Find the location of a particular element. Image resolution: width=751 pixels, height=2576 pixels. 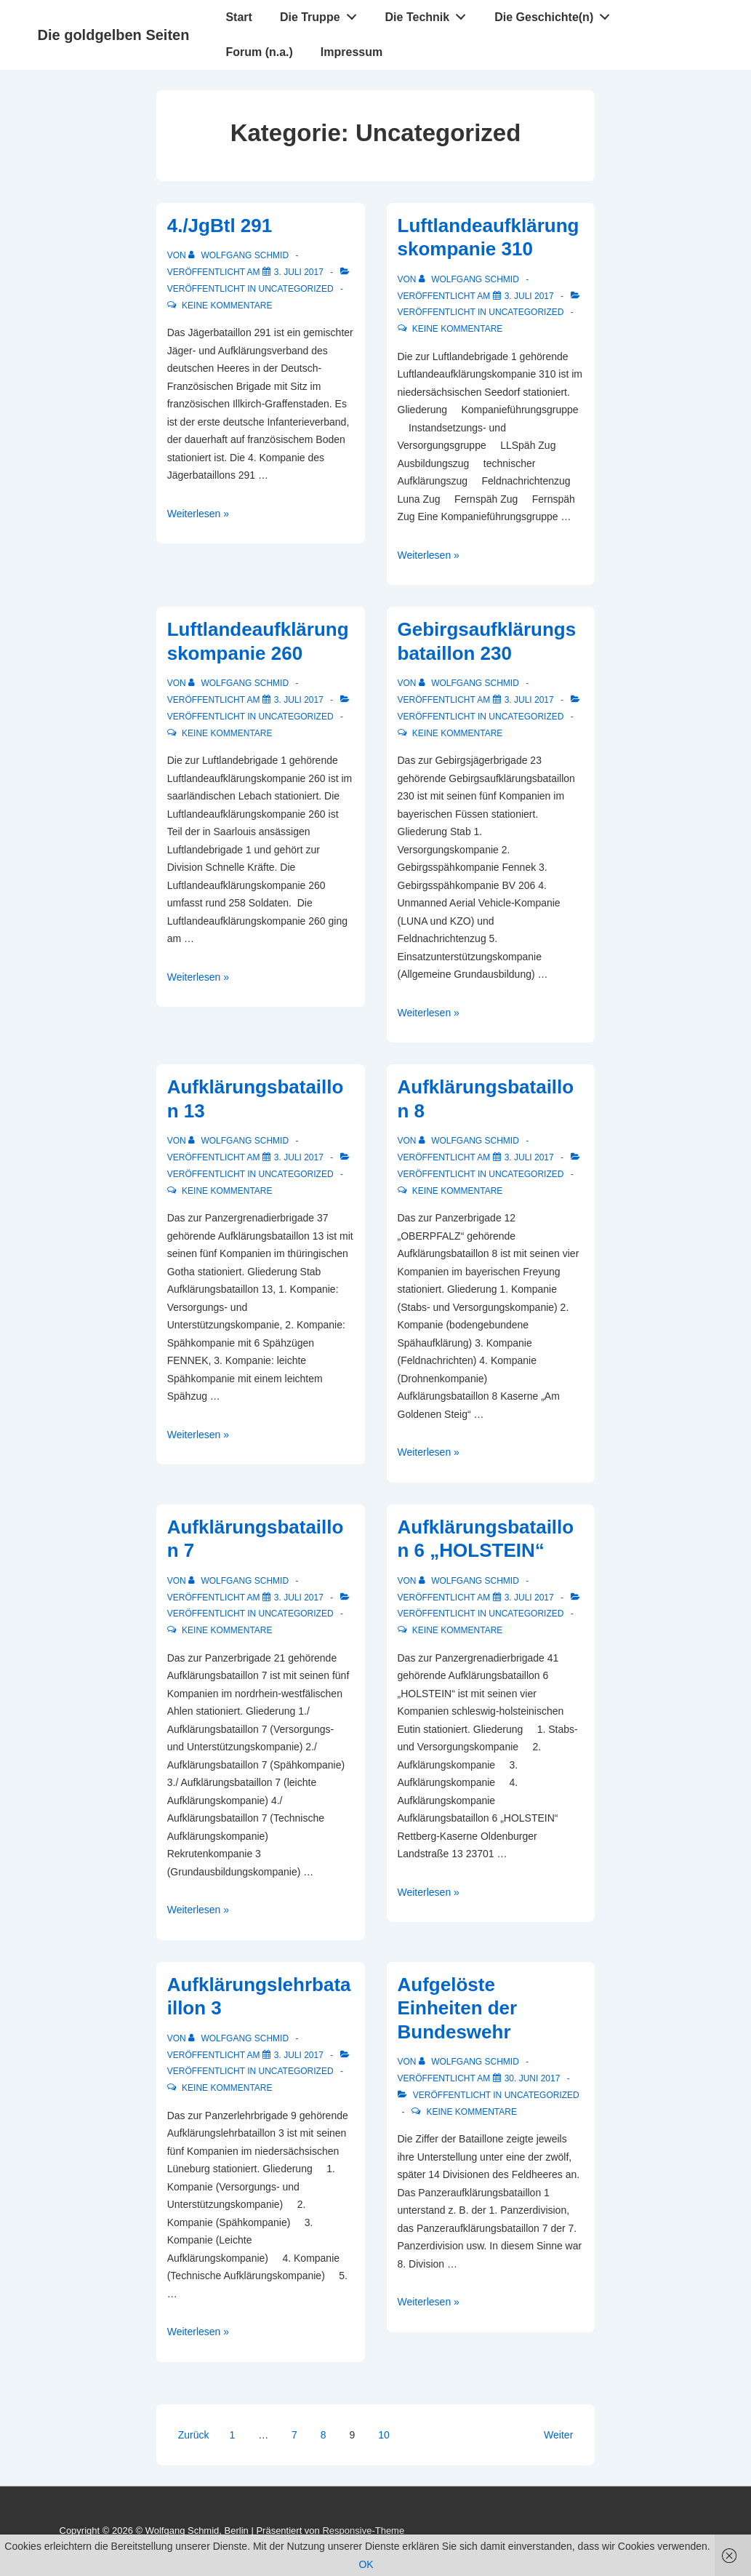

[Aufklärungsbataillon 13] is located at coordinates (299, 1157).